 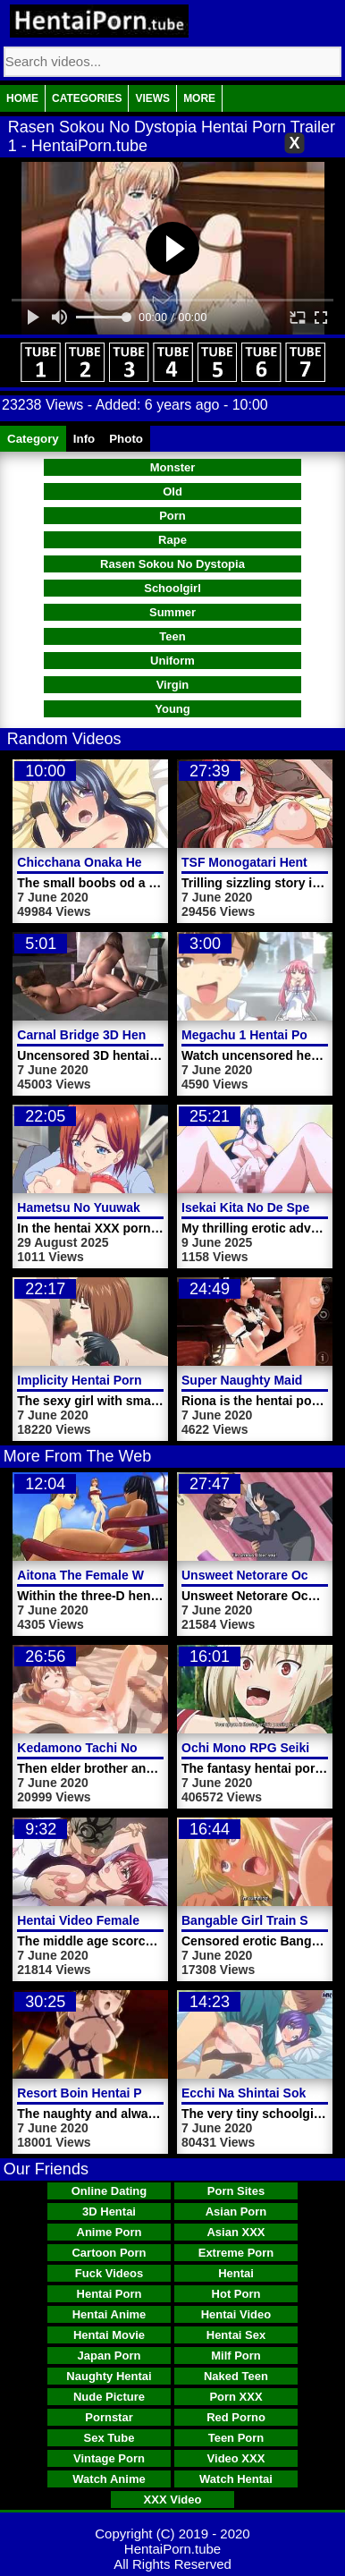 What do you see at coordinates (236, 2438) in the screenshot?
I see `Teen Porn` at bounding box center [236, 2438].